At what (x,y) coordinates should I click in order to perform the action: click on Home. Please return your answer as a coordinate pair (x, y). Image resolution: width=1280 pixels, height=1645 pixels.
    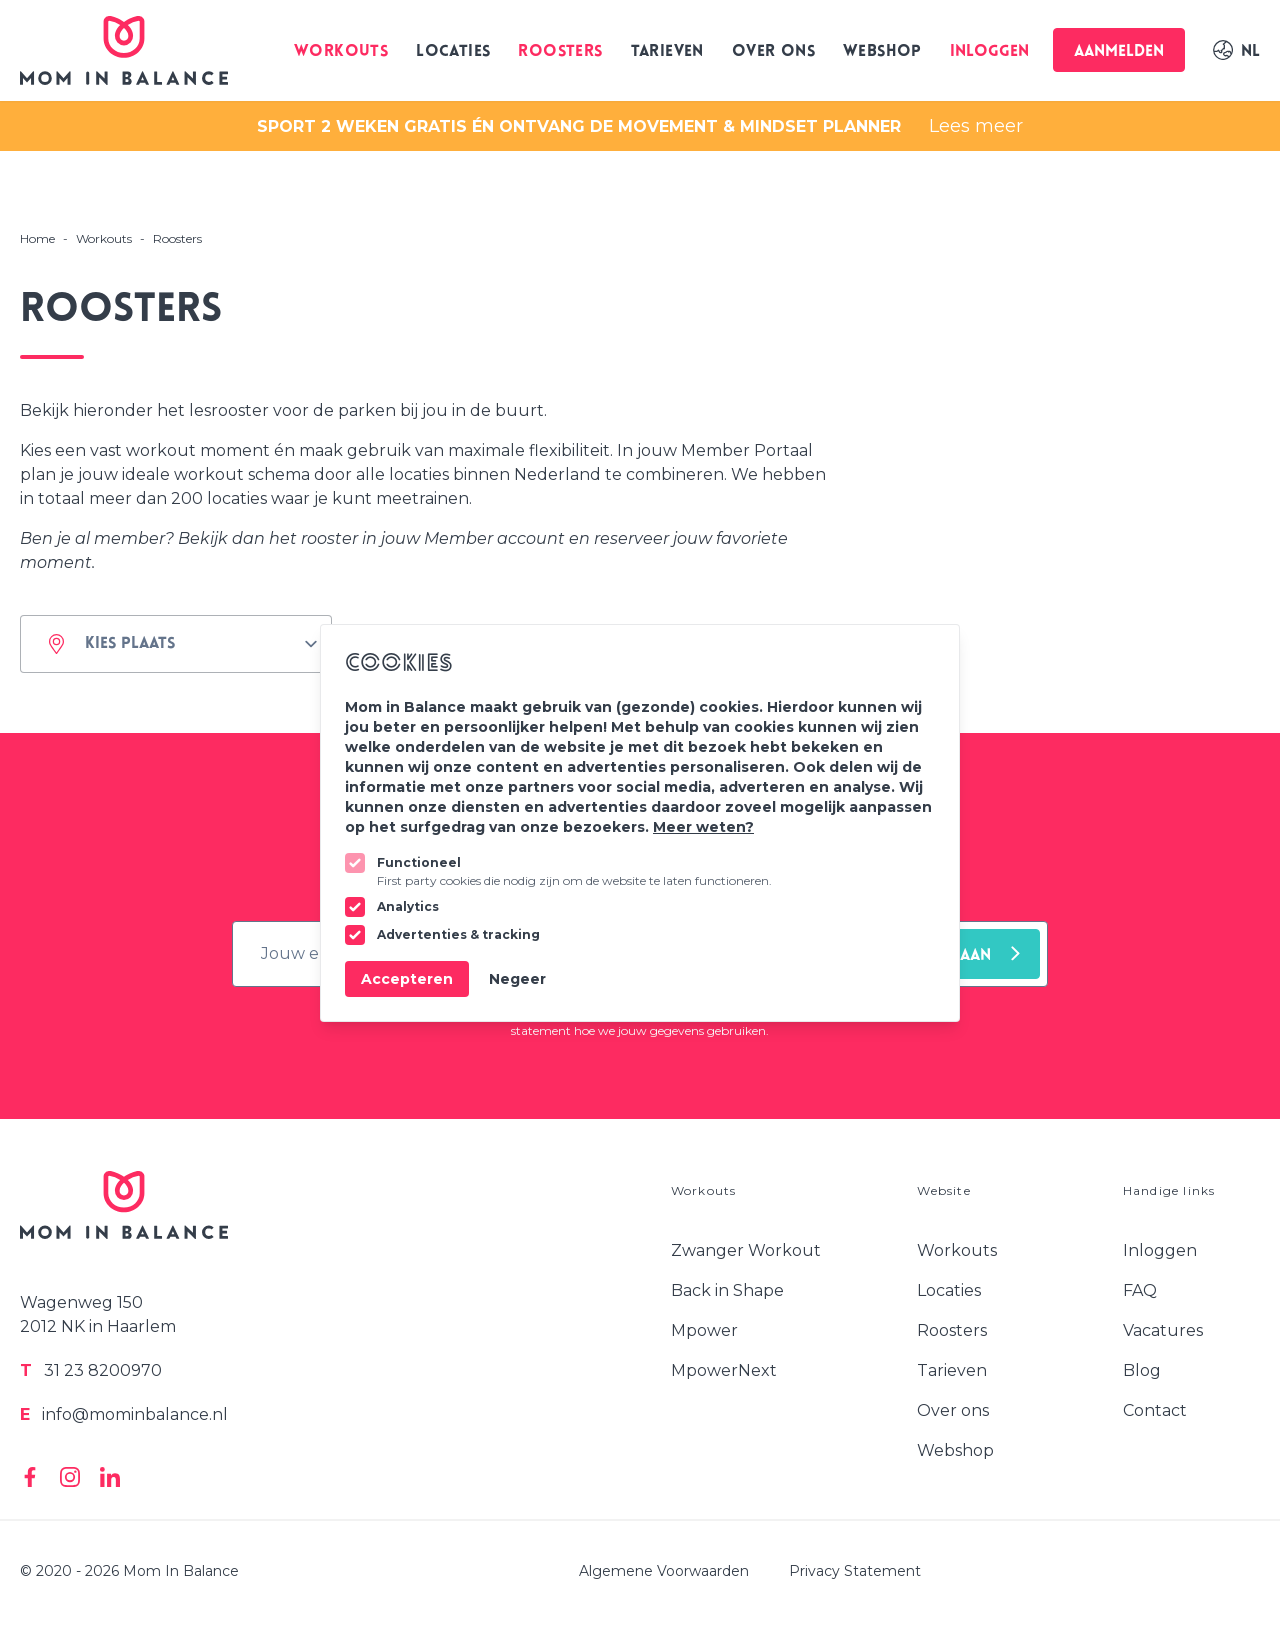
    Looking at the image, I should click on (37, 238).